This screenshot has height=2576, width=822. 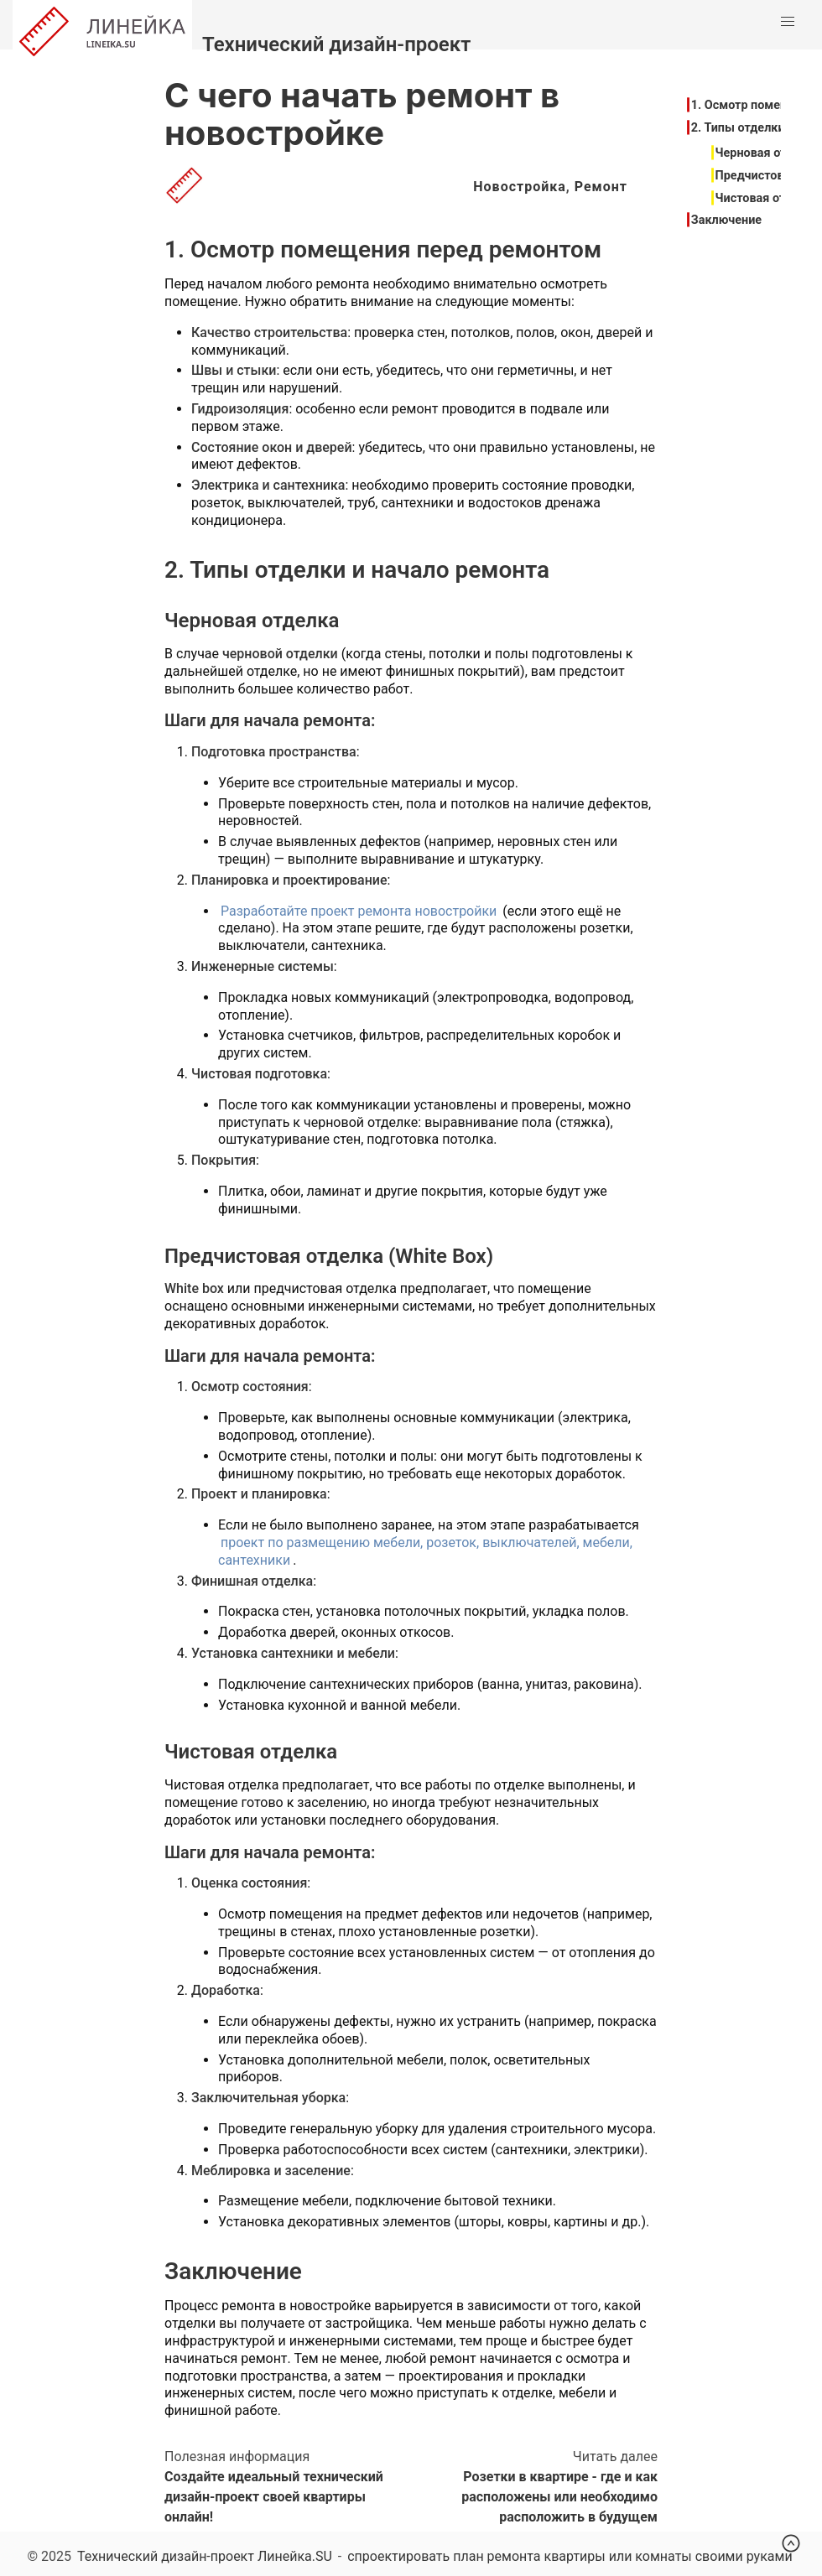 What do you see at coordinates (204, 2556) in the screenshot?
I see `Технический дизайн-проект Линейка.SU` at bounding box center [204, 2556].